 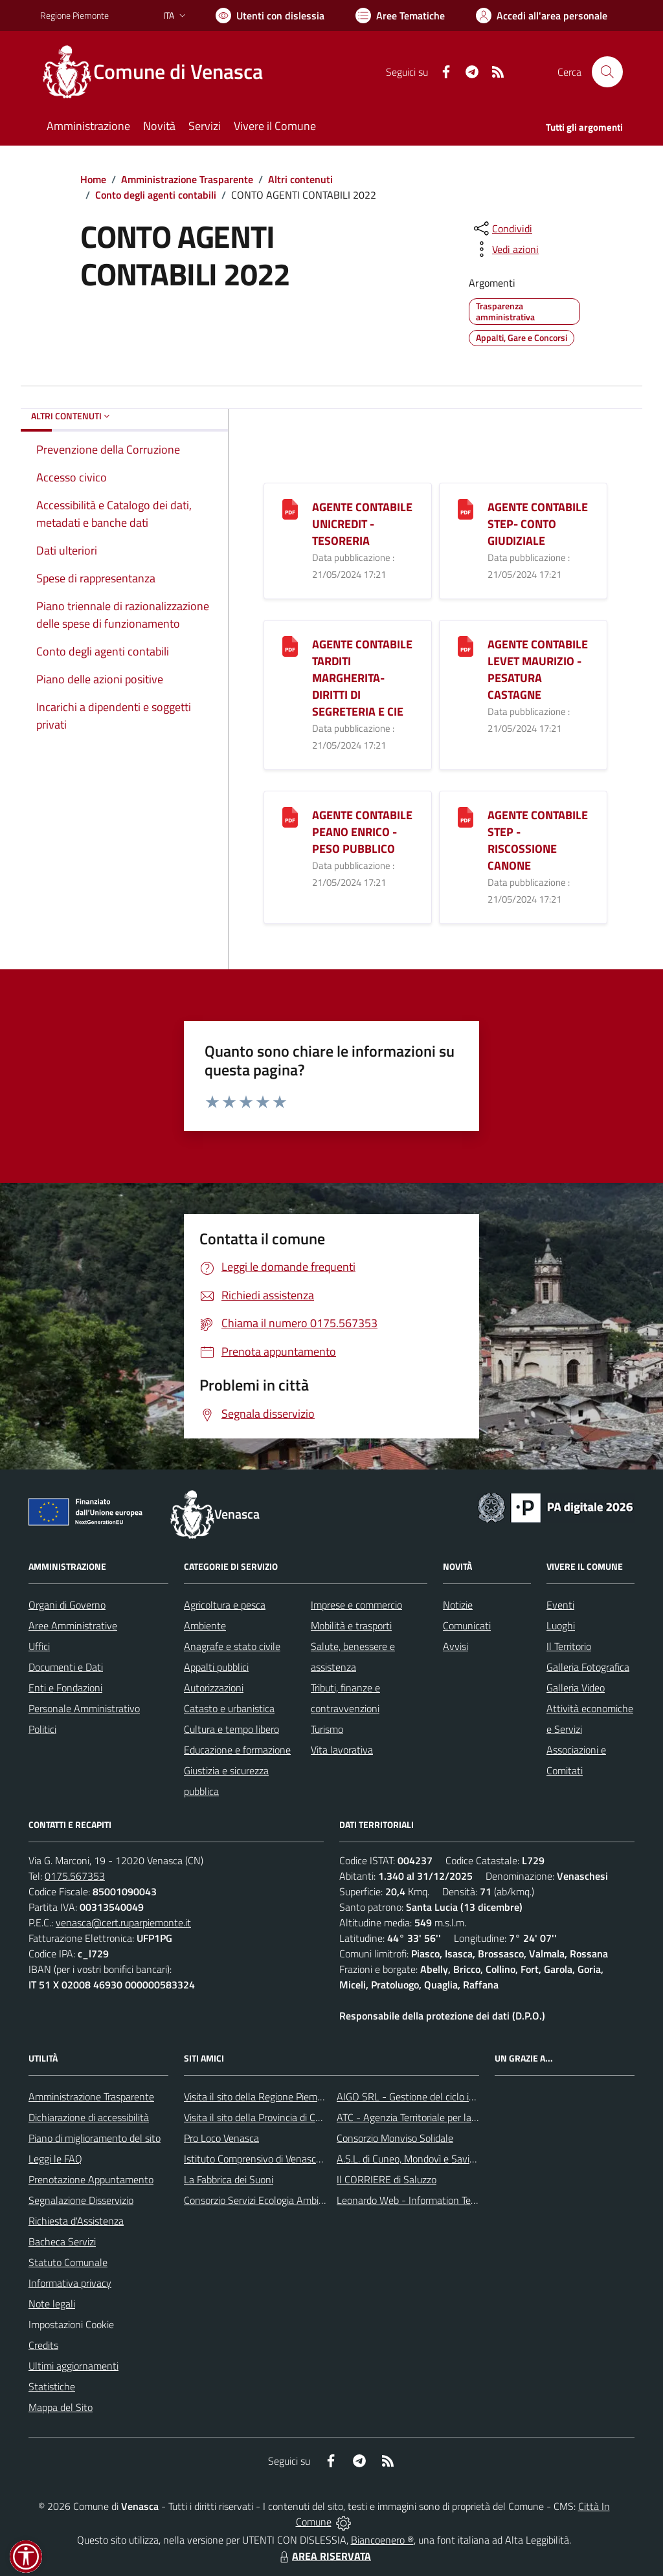 What do you see at coordinates (575, 1687) in the screenshot?
I see `Galleria Video` at bounding box center [575, 1687].